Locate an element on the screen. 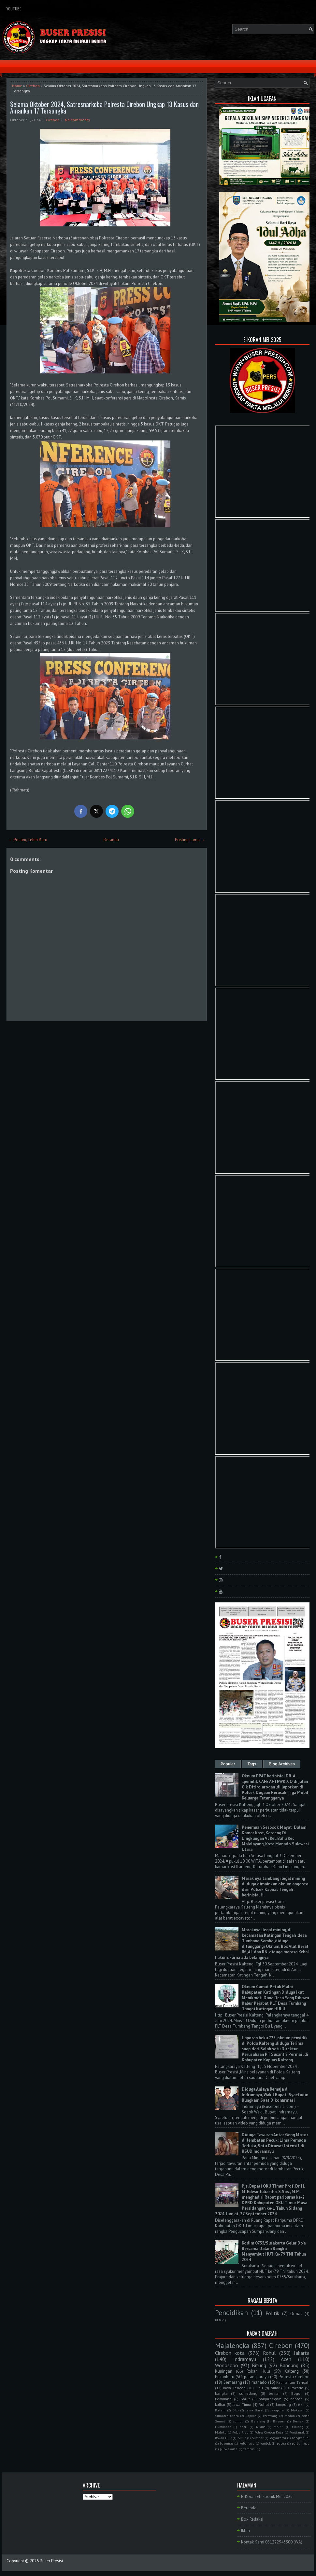 The height and width of the screenshot is (2576, 316). PLN is located at coordinates (218, 2320).